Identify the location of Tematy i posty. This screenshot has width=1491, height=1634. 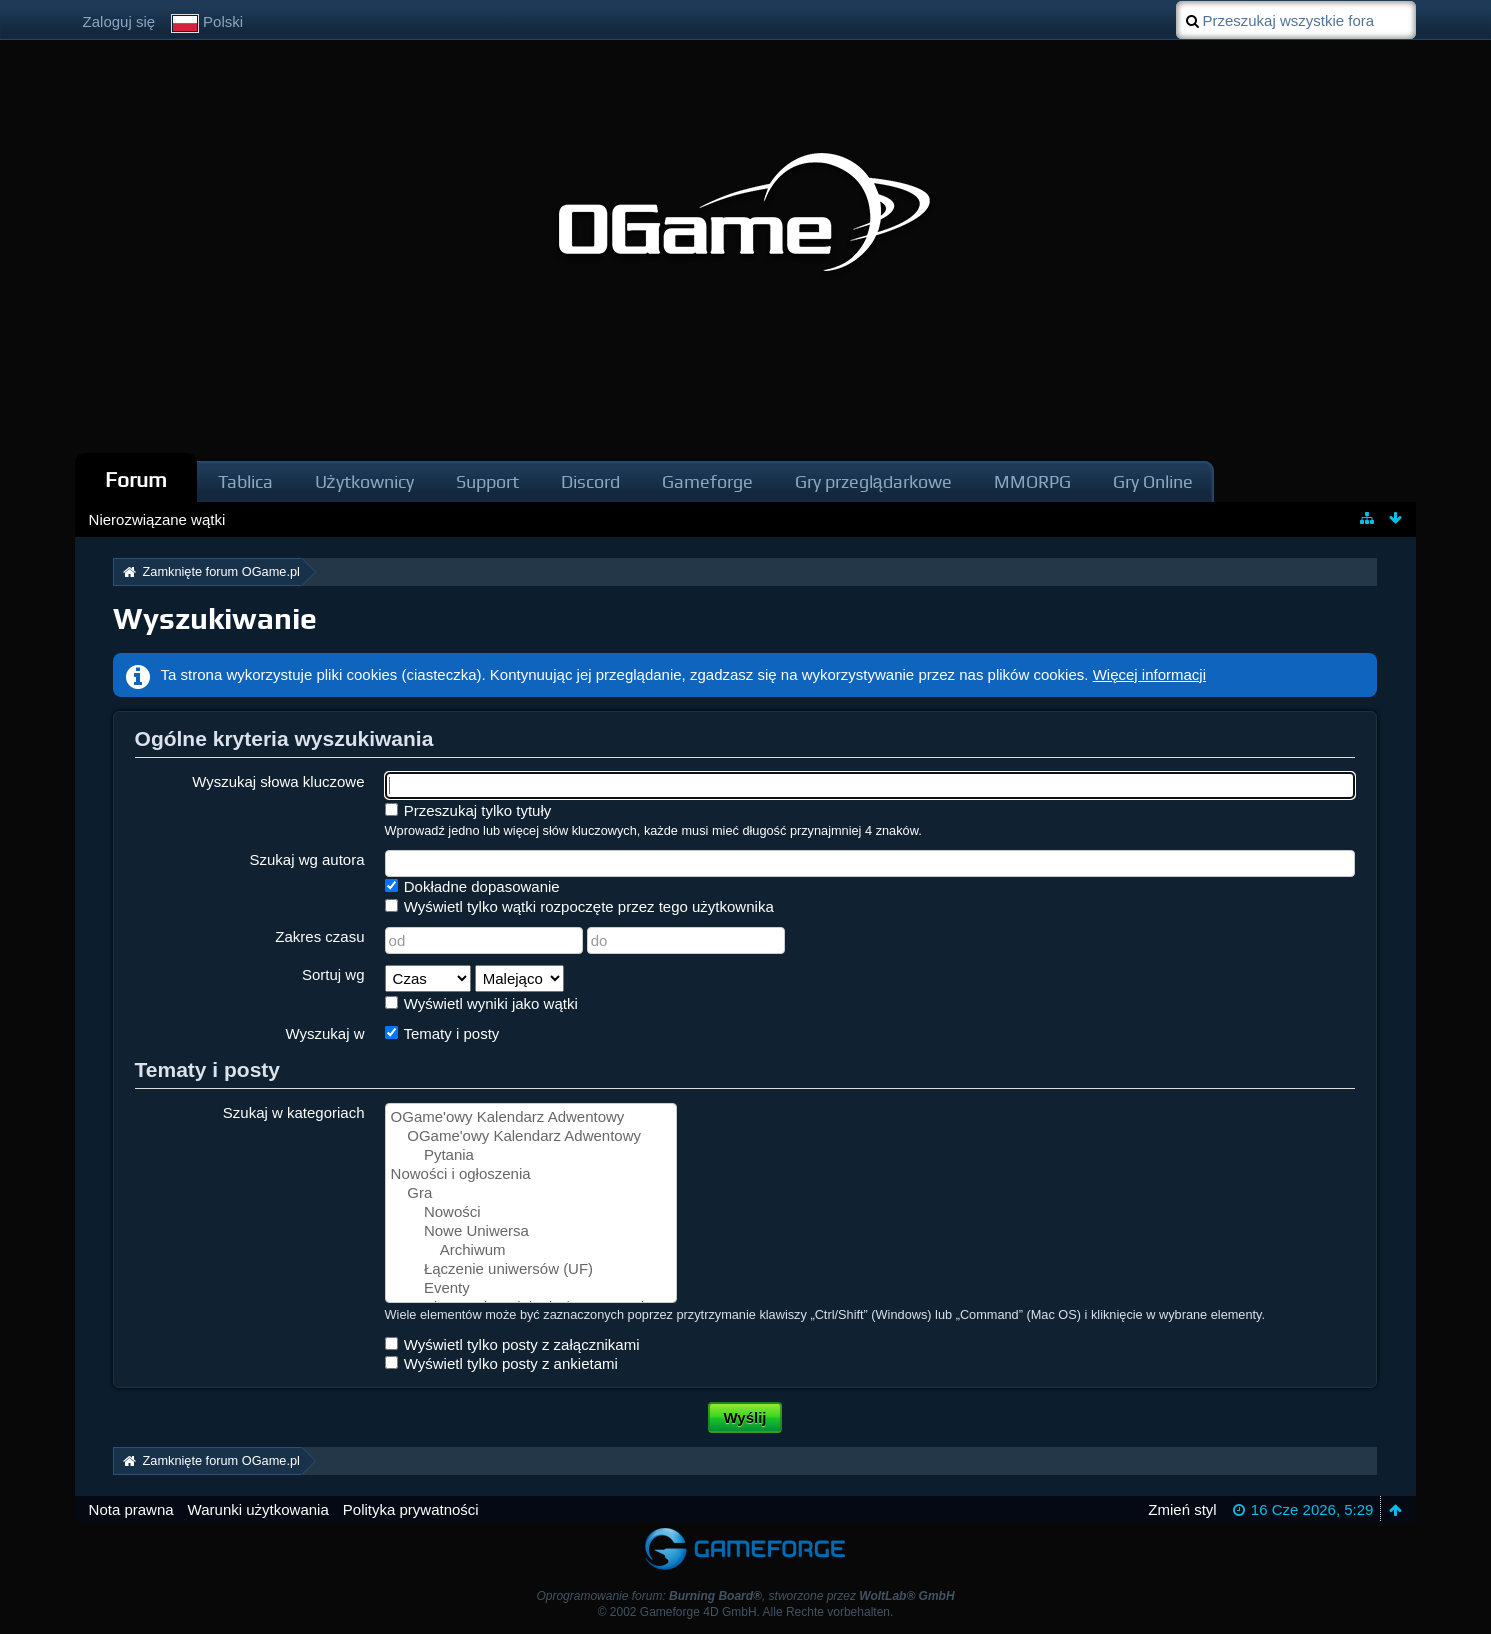
(442, 1033).